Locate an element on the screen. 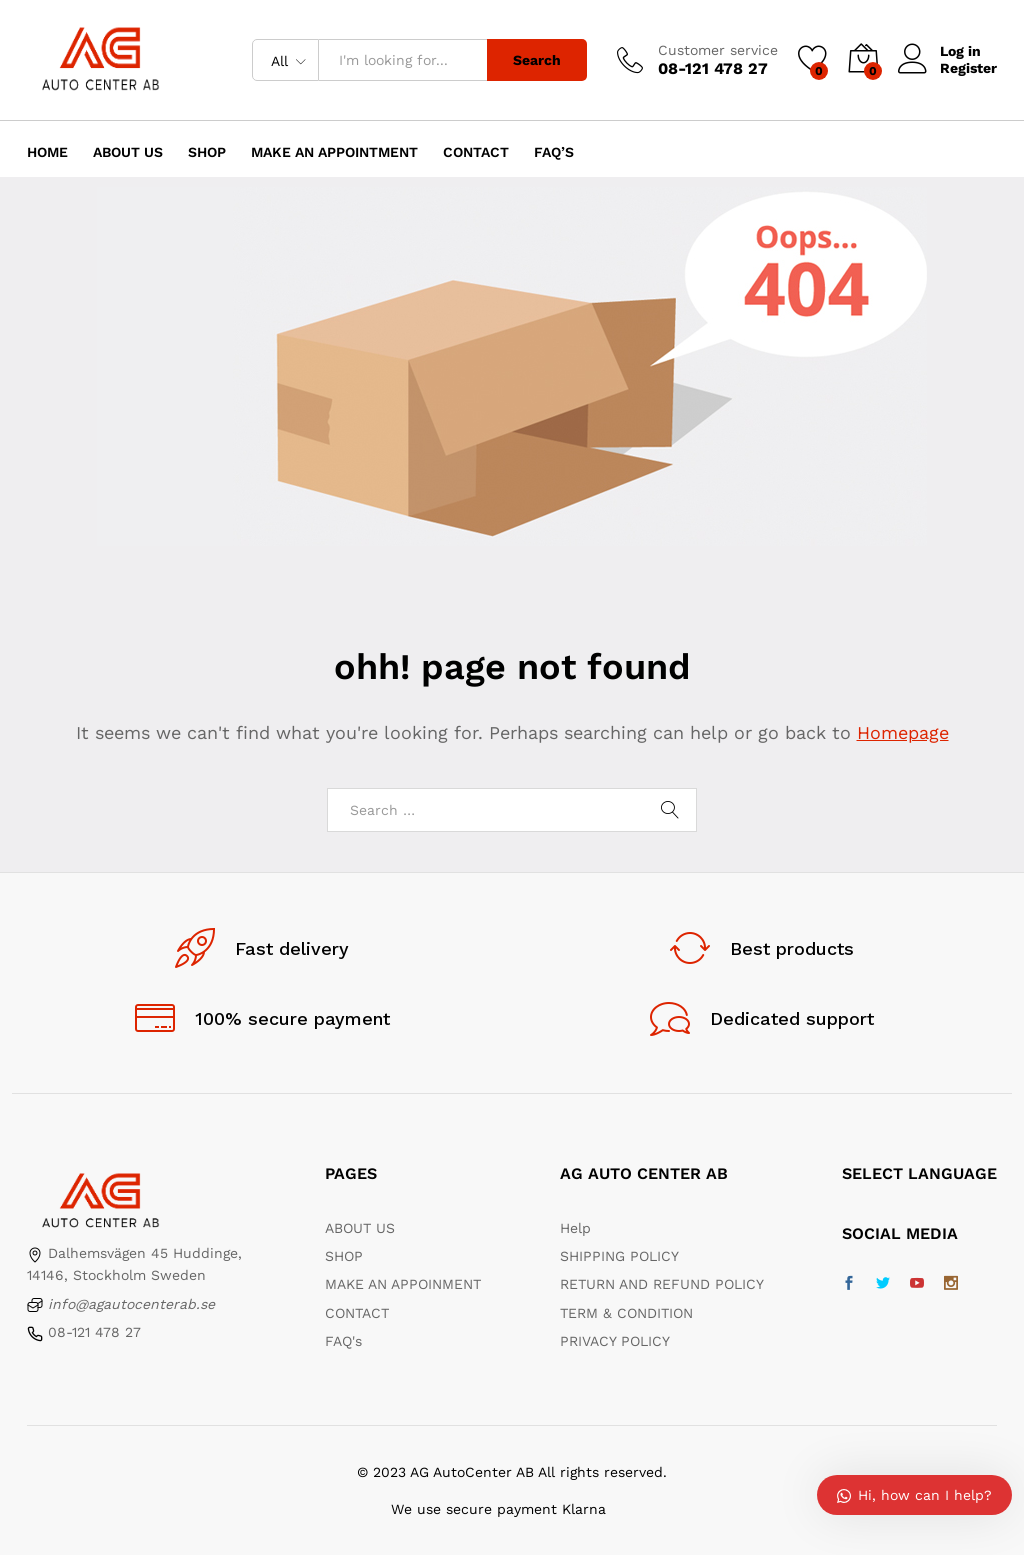 This screenshot has height=1555, width=1024. FAQ's is located at coordinates (343, 1341).